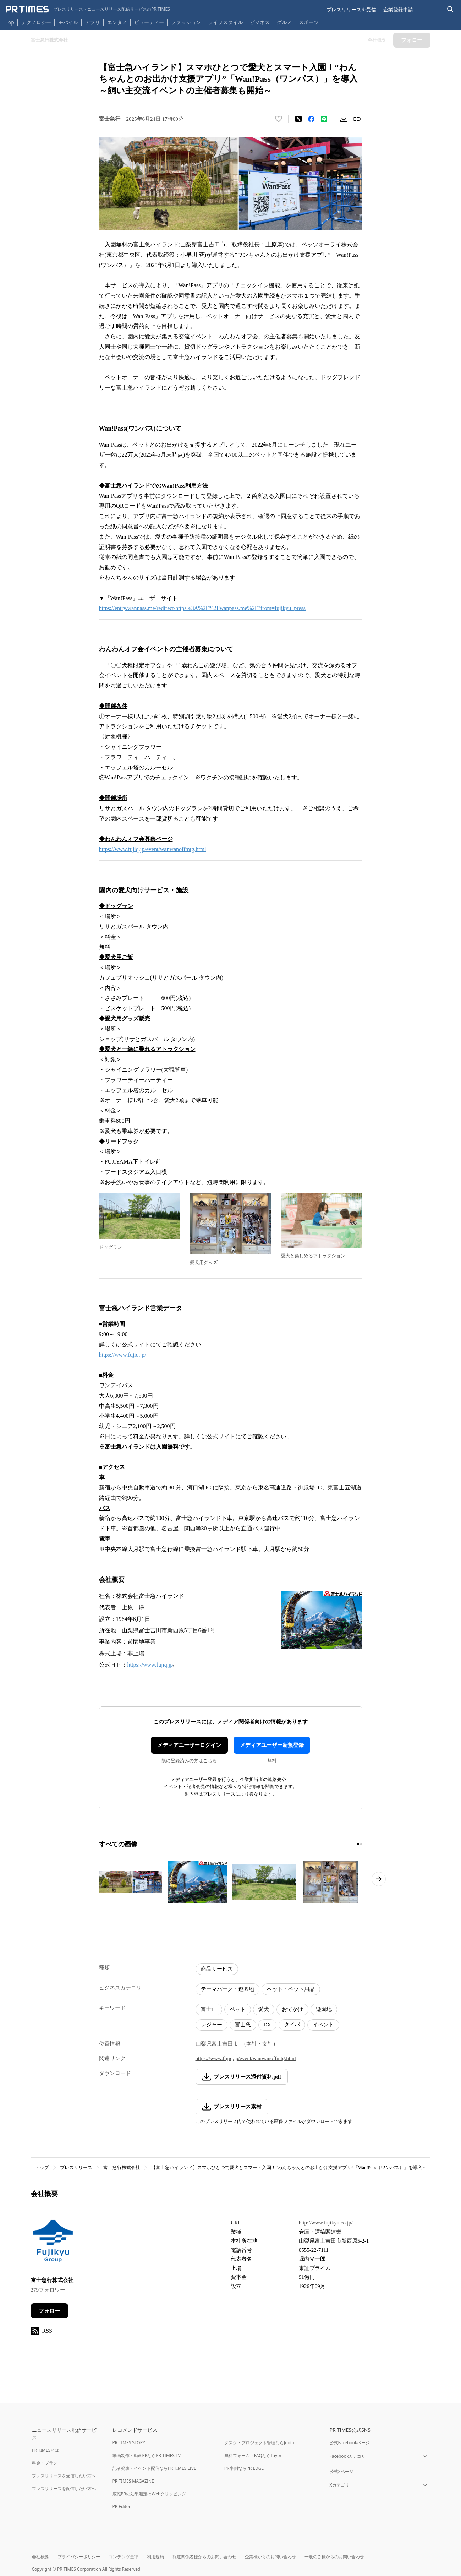  I want to click on グルメ, so click(284, 22).